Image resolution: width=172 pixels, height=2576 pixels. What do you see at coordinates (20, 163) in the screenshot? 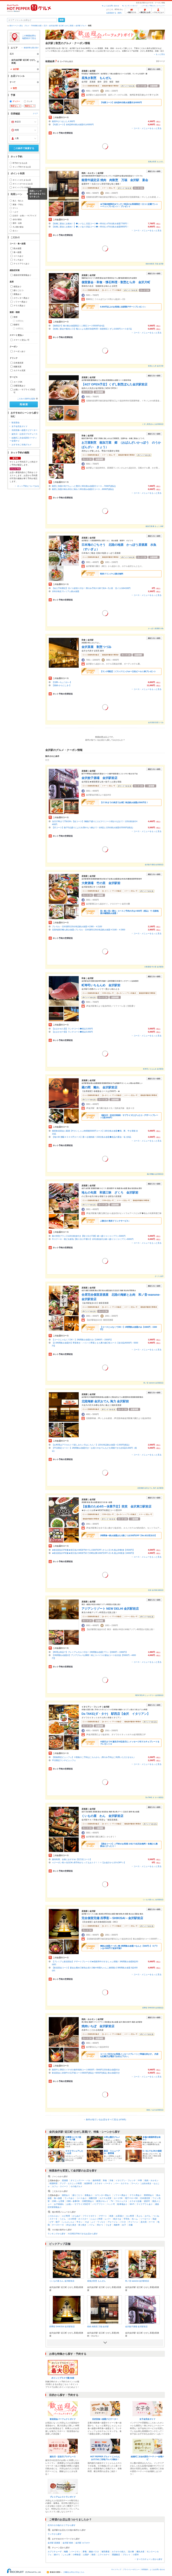
I see `即予約できるお店` at bounding box center [20, 163].